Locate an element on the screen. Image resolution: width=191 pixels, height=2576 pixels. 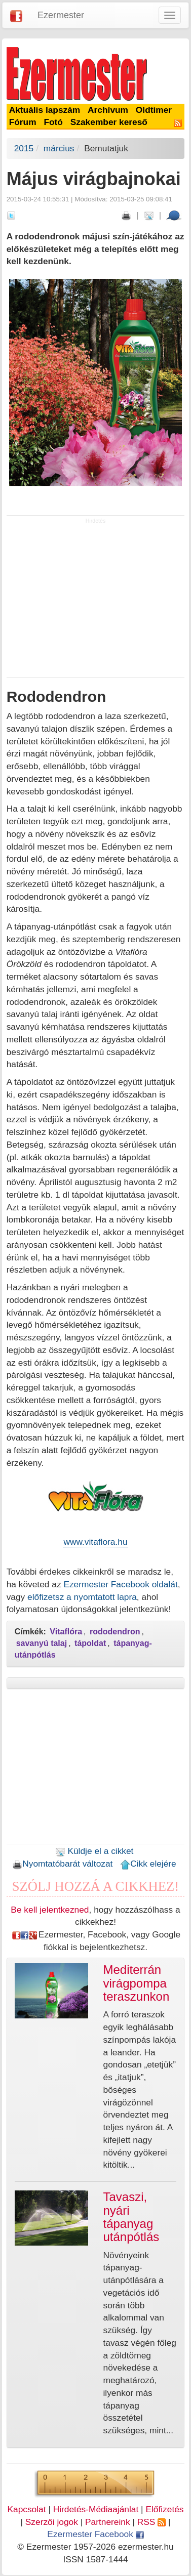
savanyú talaj is located at coordinates (41, 1643).